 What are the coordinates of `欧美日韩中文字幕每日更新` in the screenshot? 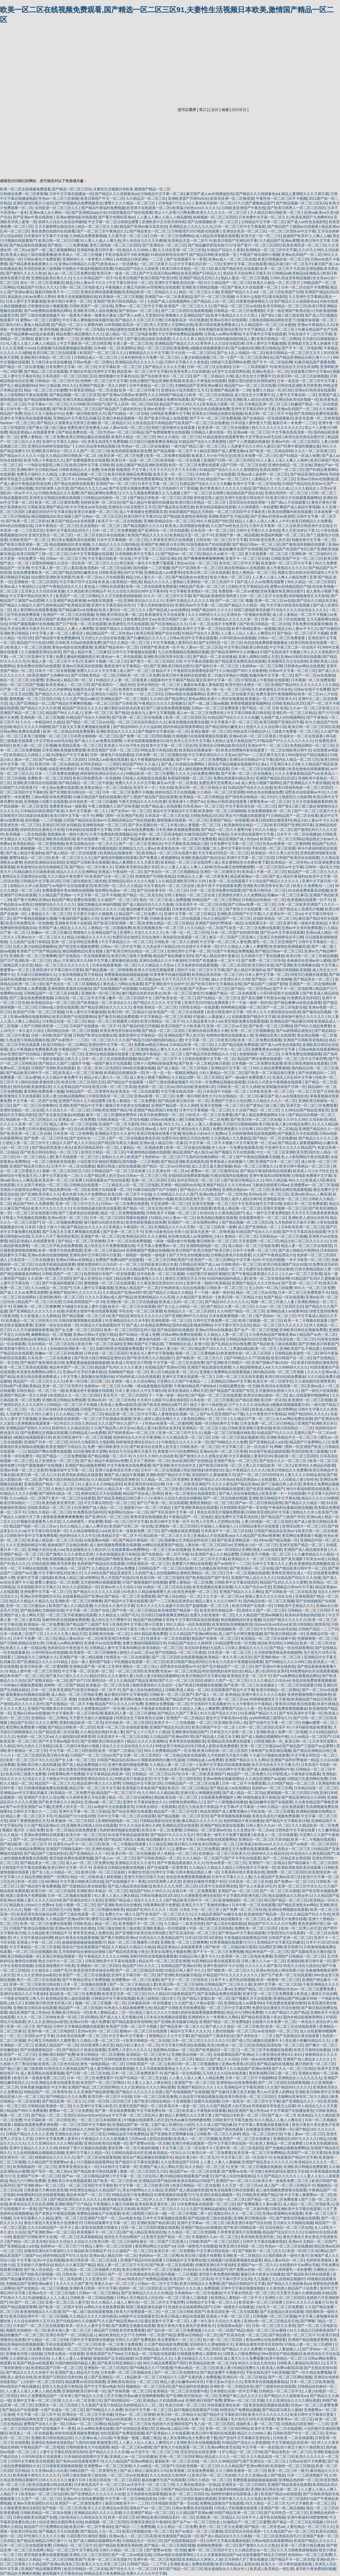 It's located at (312, 2414).